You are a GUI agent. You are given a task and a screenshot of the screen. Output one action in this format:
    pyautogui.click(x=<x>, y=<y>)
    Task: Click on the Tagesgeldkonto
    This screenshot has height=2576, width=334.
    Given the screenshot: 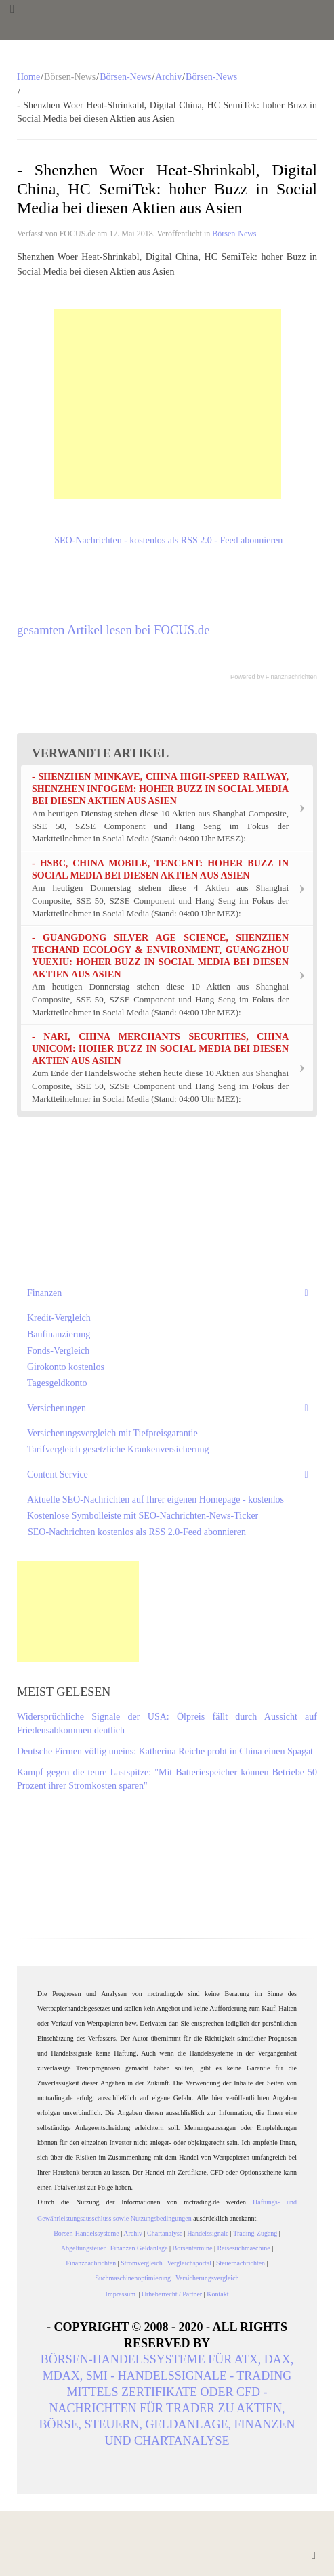 What is the action you would take?
    pyautogui.click(x=57, y=1383)
    